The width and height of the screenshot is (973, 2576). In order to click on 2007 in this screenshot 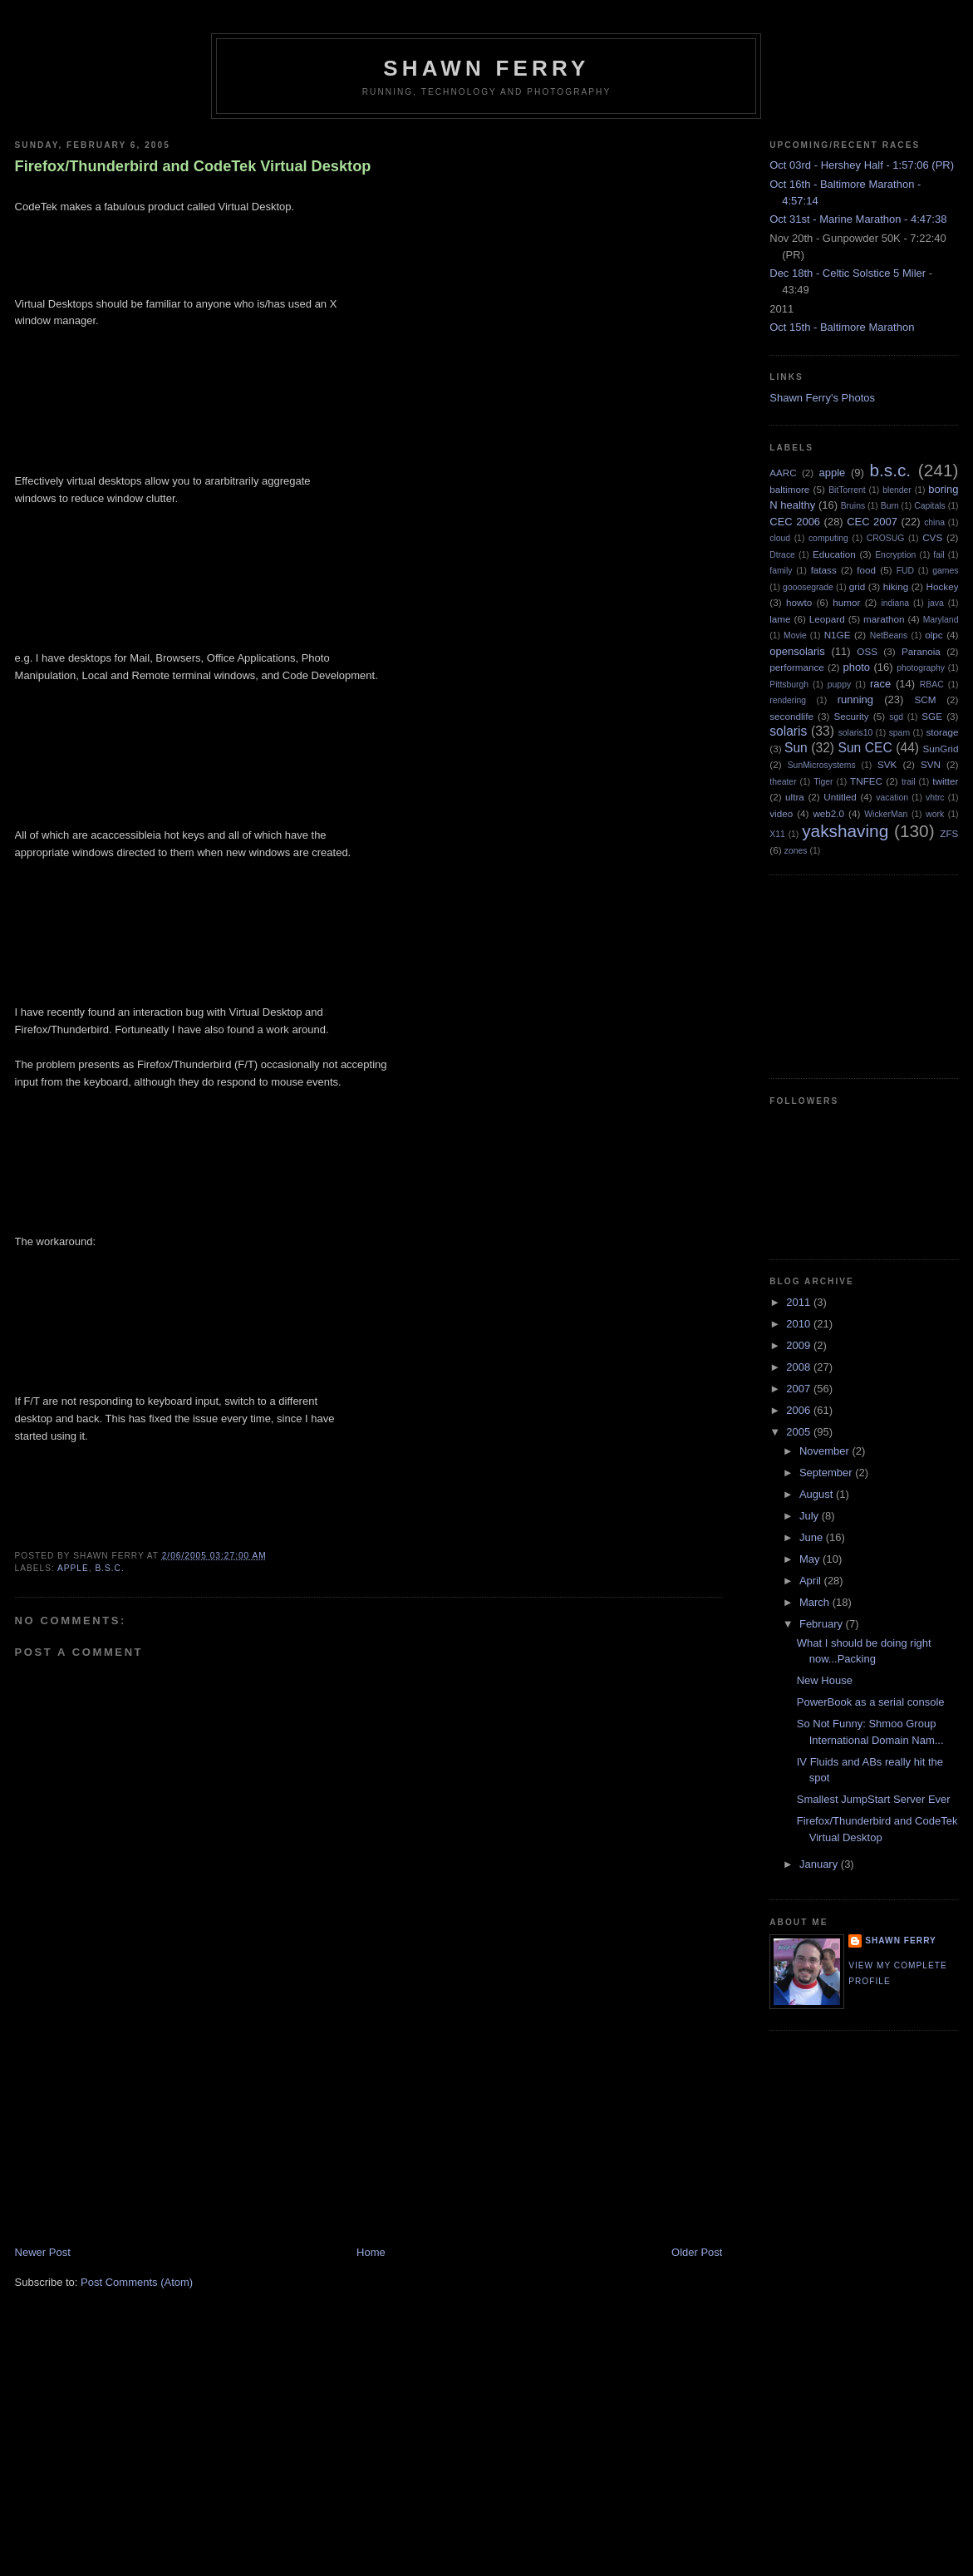, I will do `click(799, 1388)`.